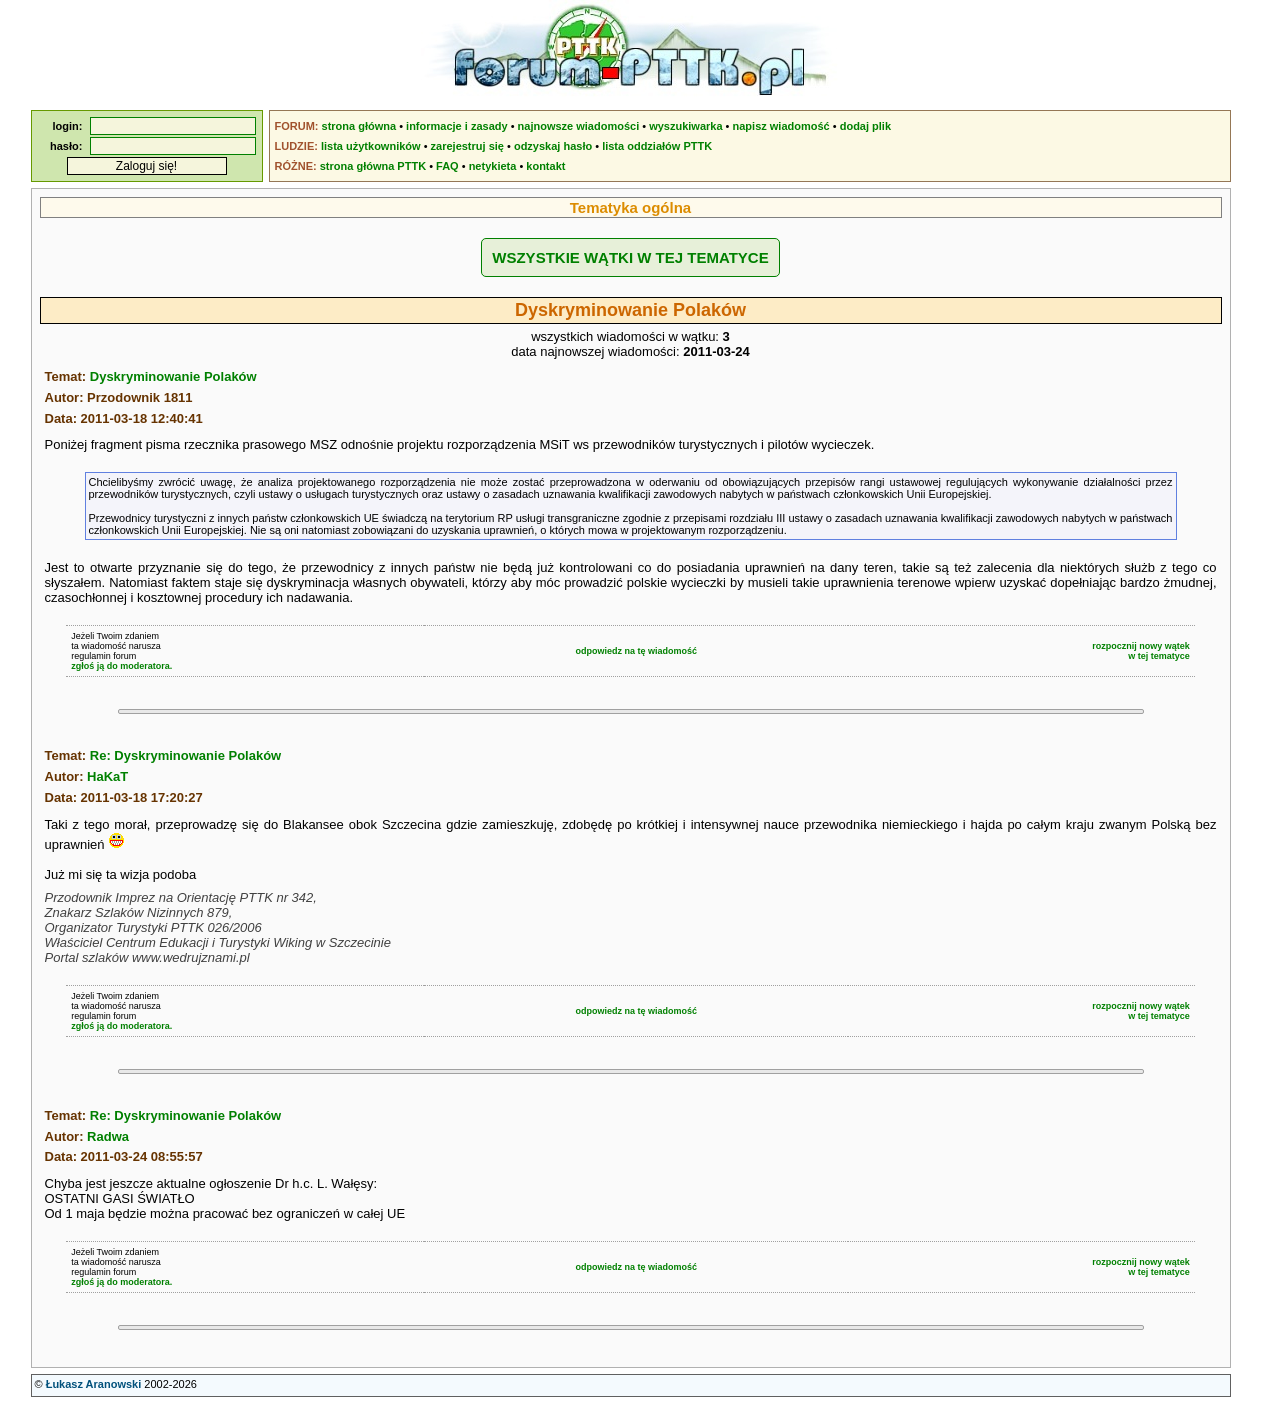 The height and width of the screenshot is (1403, 1261). Describe the element at coordinates (107, 776) in the screenshot. I see `HaKaT` at that location.